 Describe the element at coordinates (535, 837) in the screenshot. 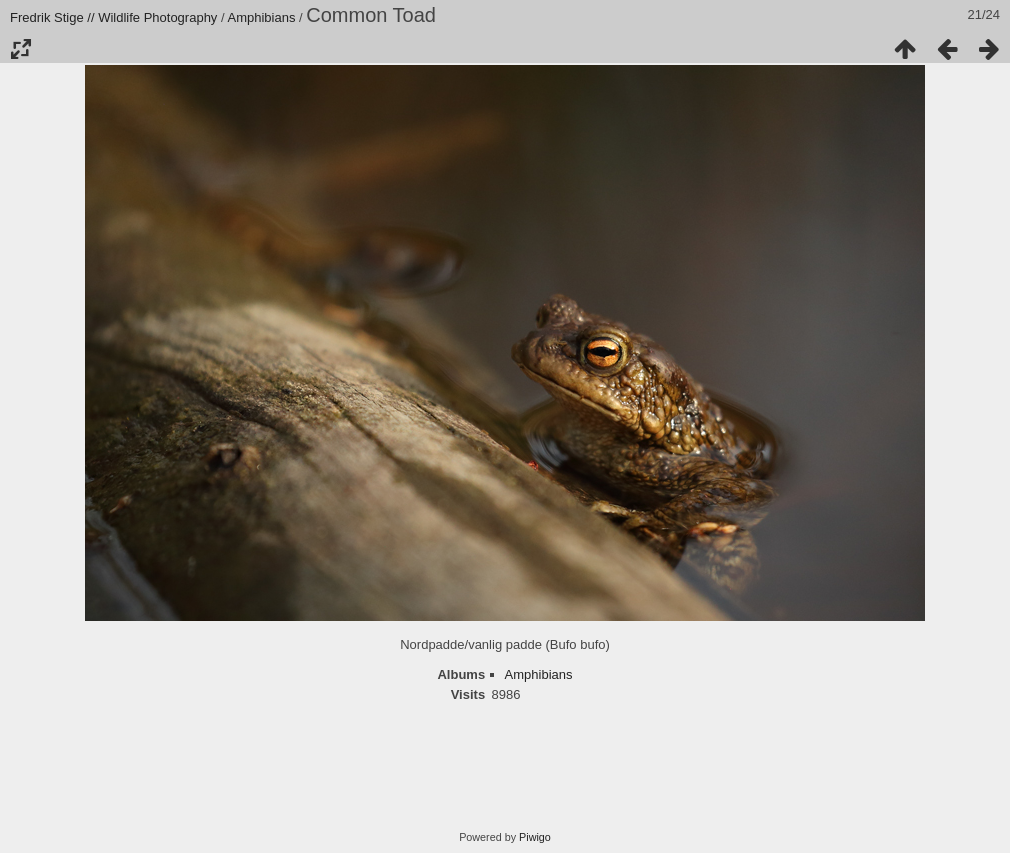

I see `Piwigo` at that location.